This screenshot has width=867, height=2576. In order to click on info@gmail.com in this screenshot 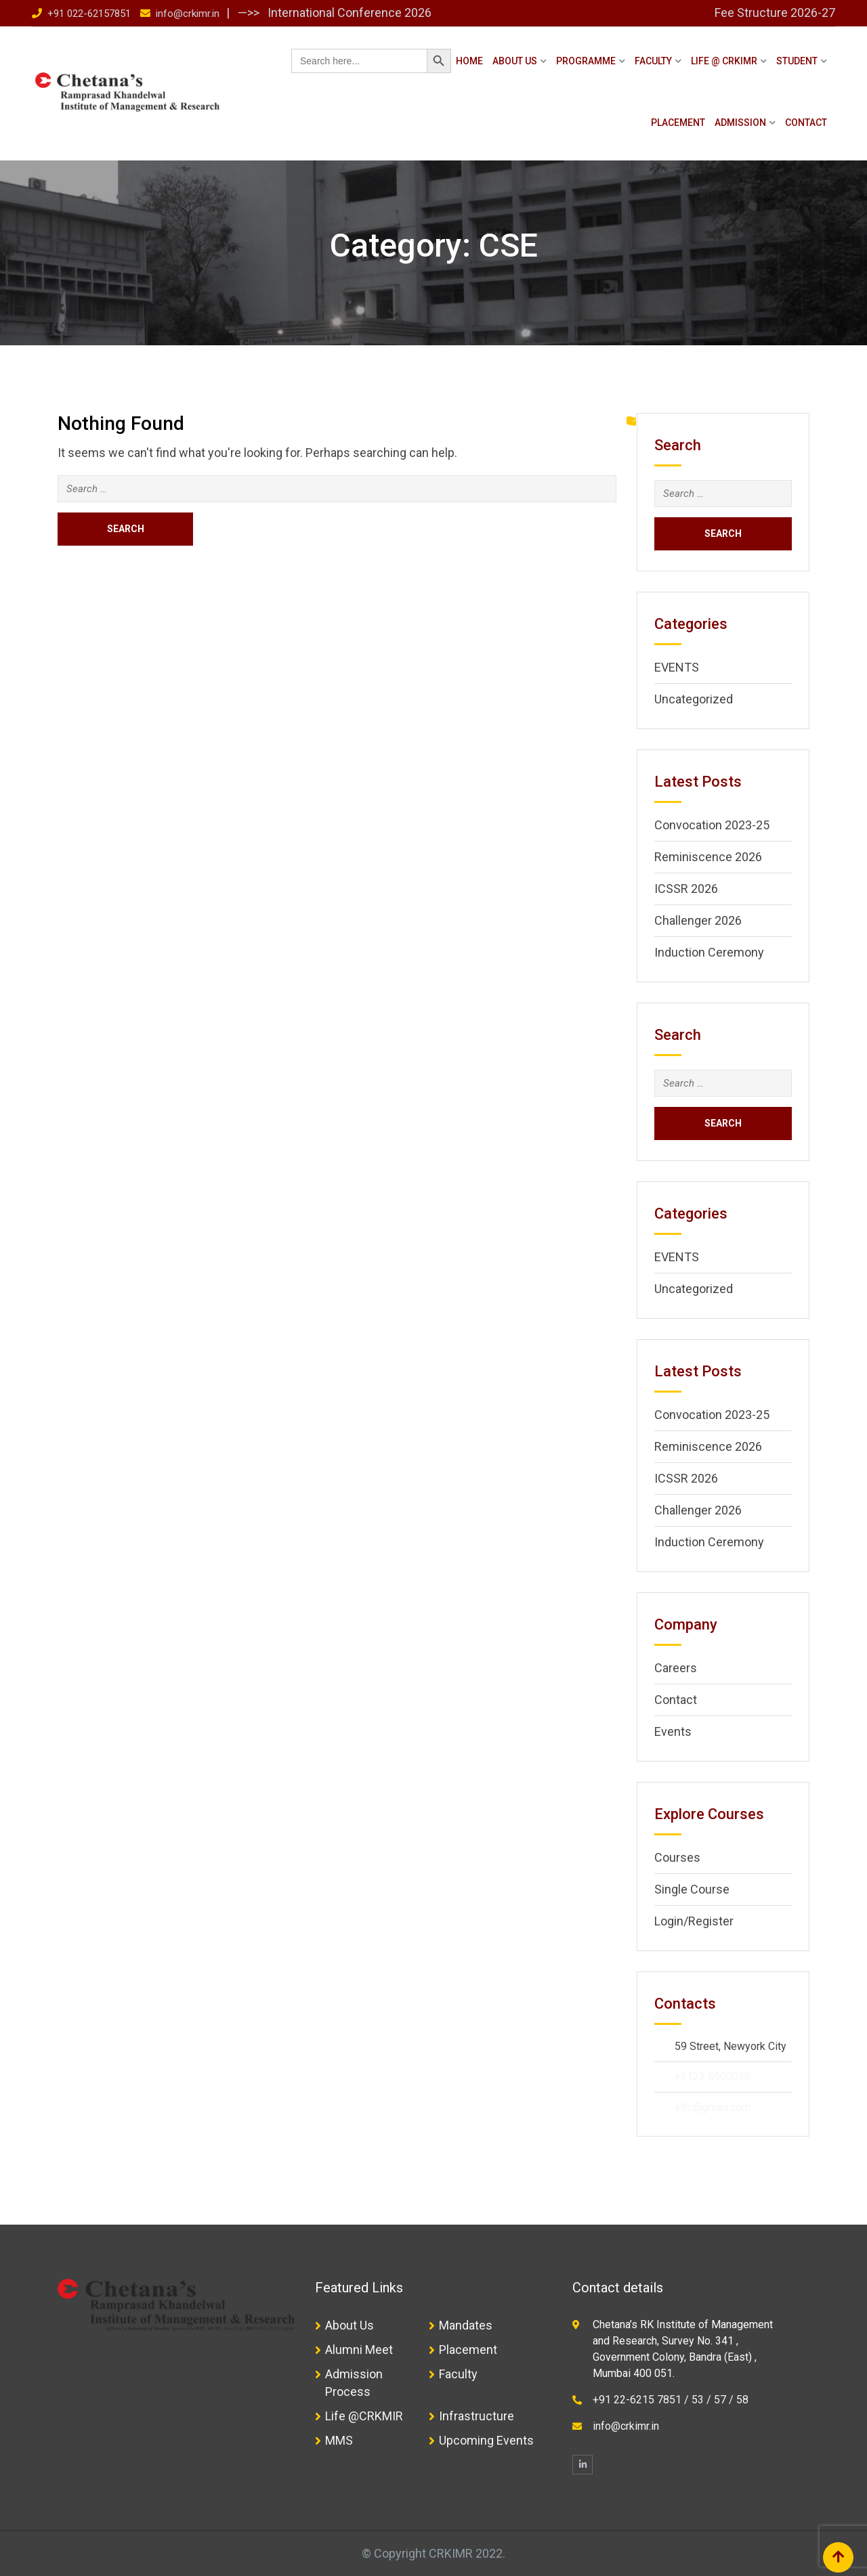, I will do `click(712, 2107)`.